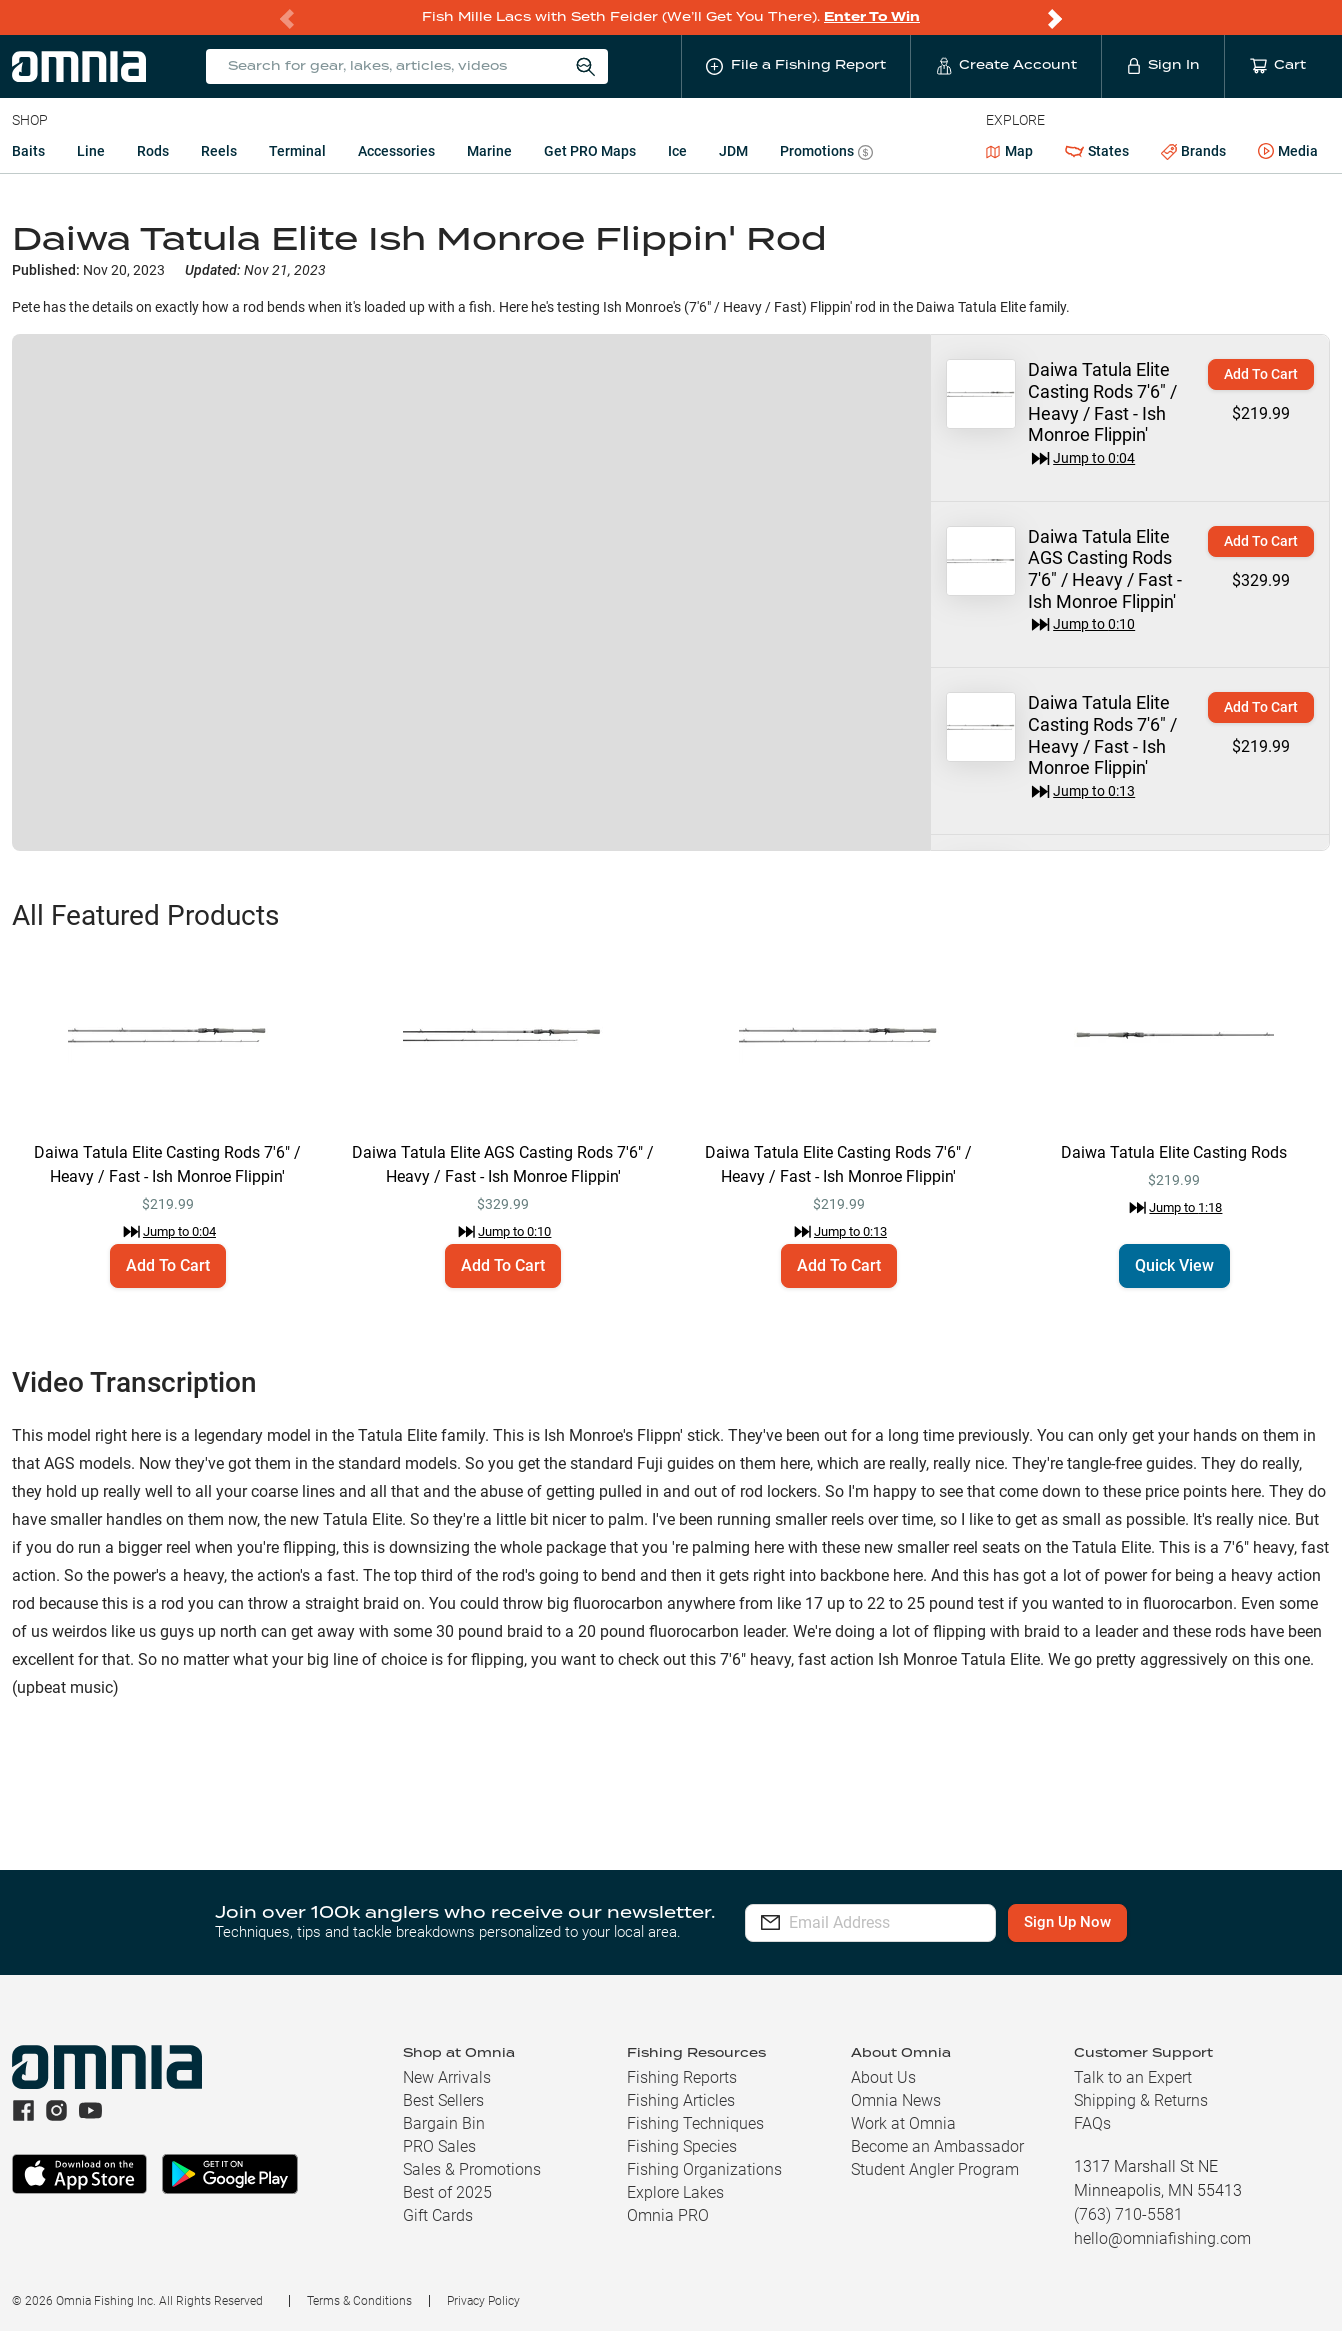 The image size is (1342, 2331). What do you see at coordinates (1105, 1922) in the screenshot?
I see `Sign Up Now` at bounding box center [1105, 1922].